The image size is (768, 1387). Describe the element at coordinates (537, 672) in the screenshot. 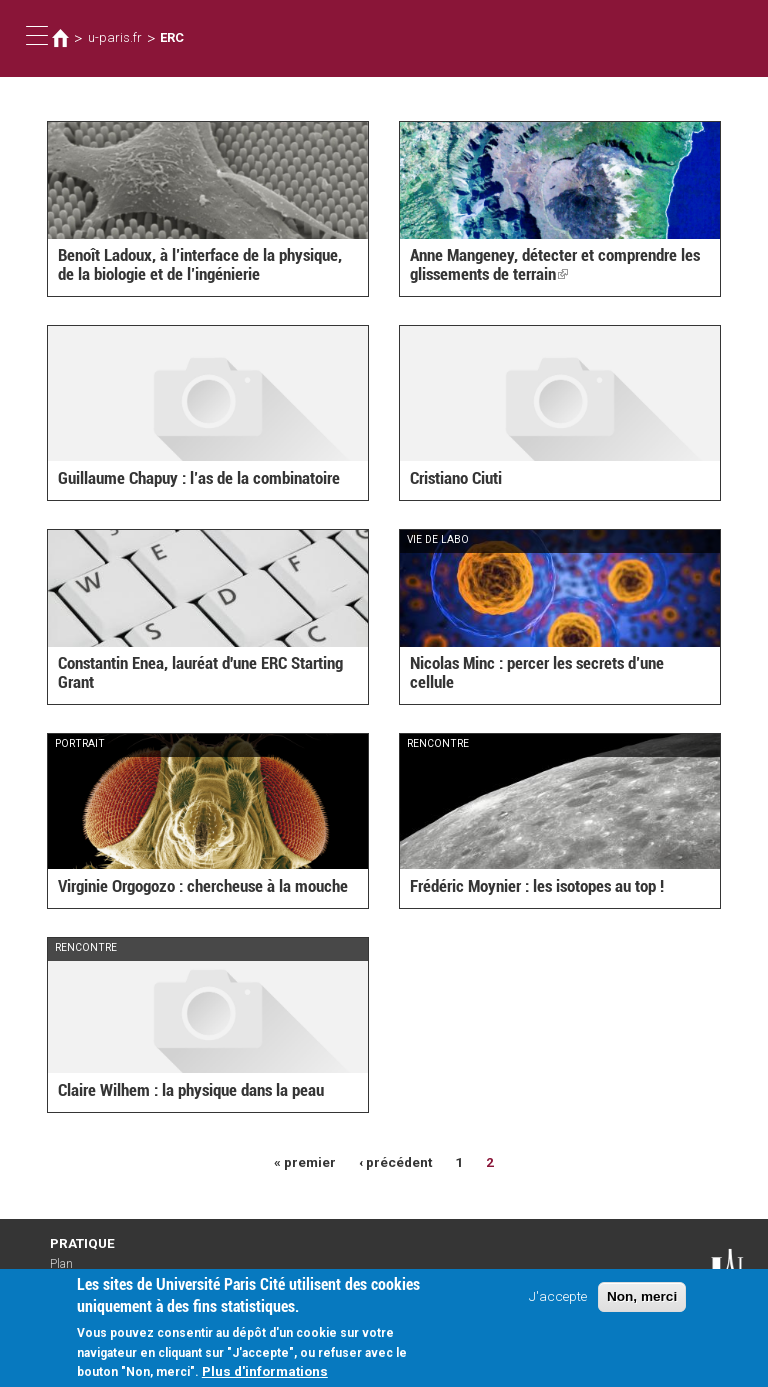

I see `Nicolas Minc : percer les secrets d’une cellule` at that location.